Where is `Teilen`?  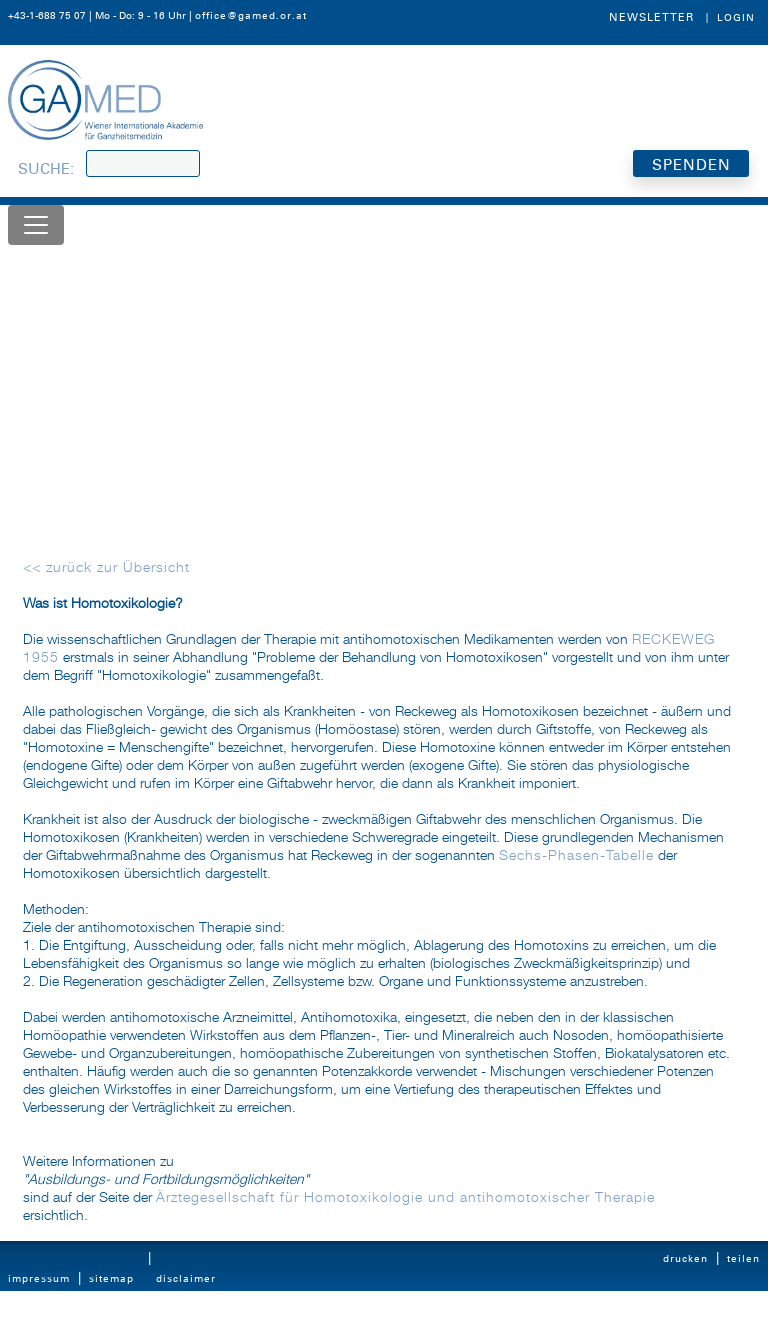
Teilen is located at coordinates (743, 1258).